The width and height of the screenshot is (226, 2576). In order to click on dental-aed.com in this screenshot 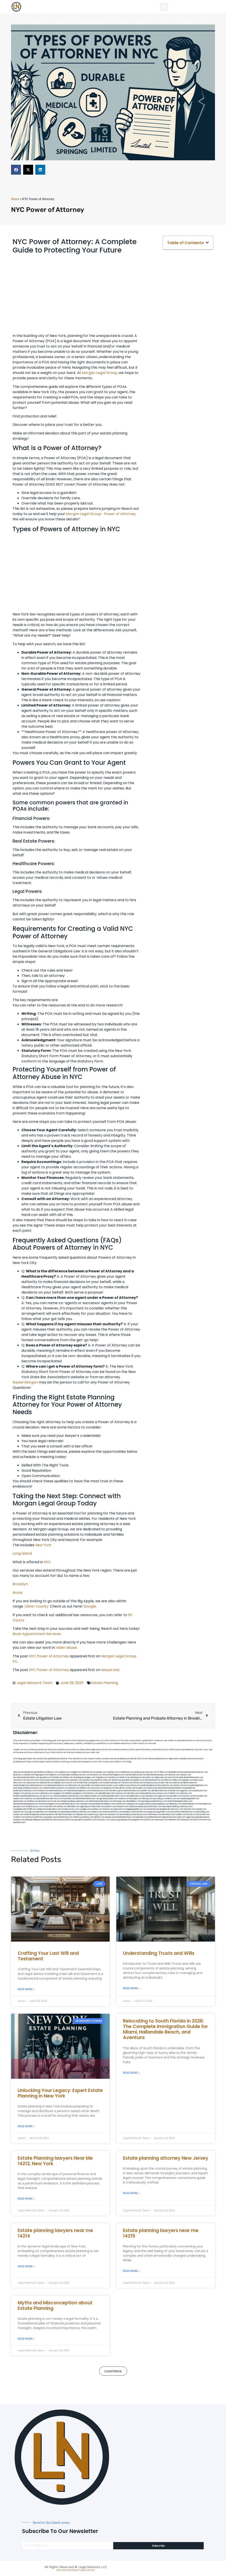, I will do `click(190, 1783)`.